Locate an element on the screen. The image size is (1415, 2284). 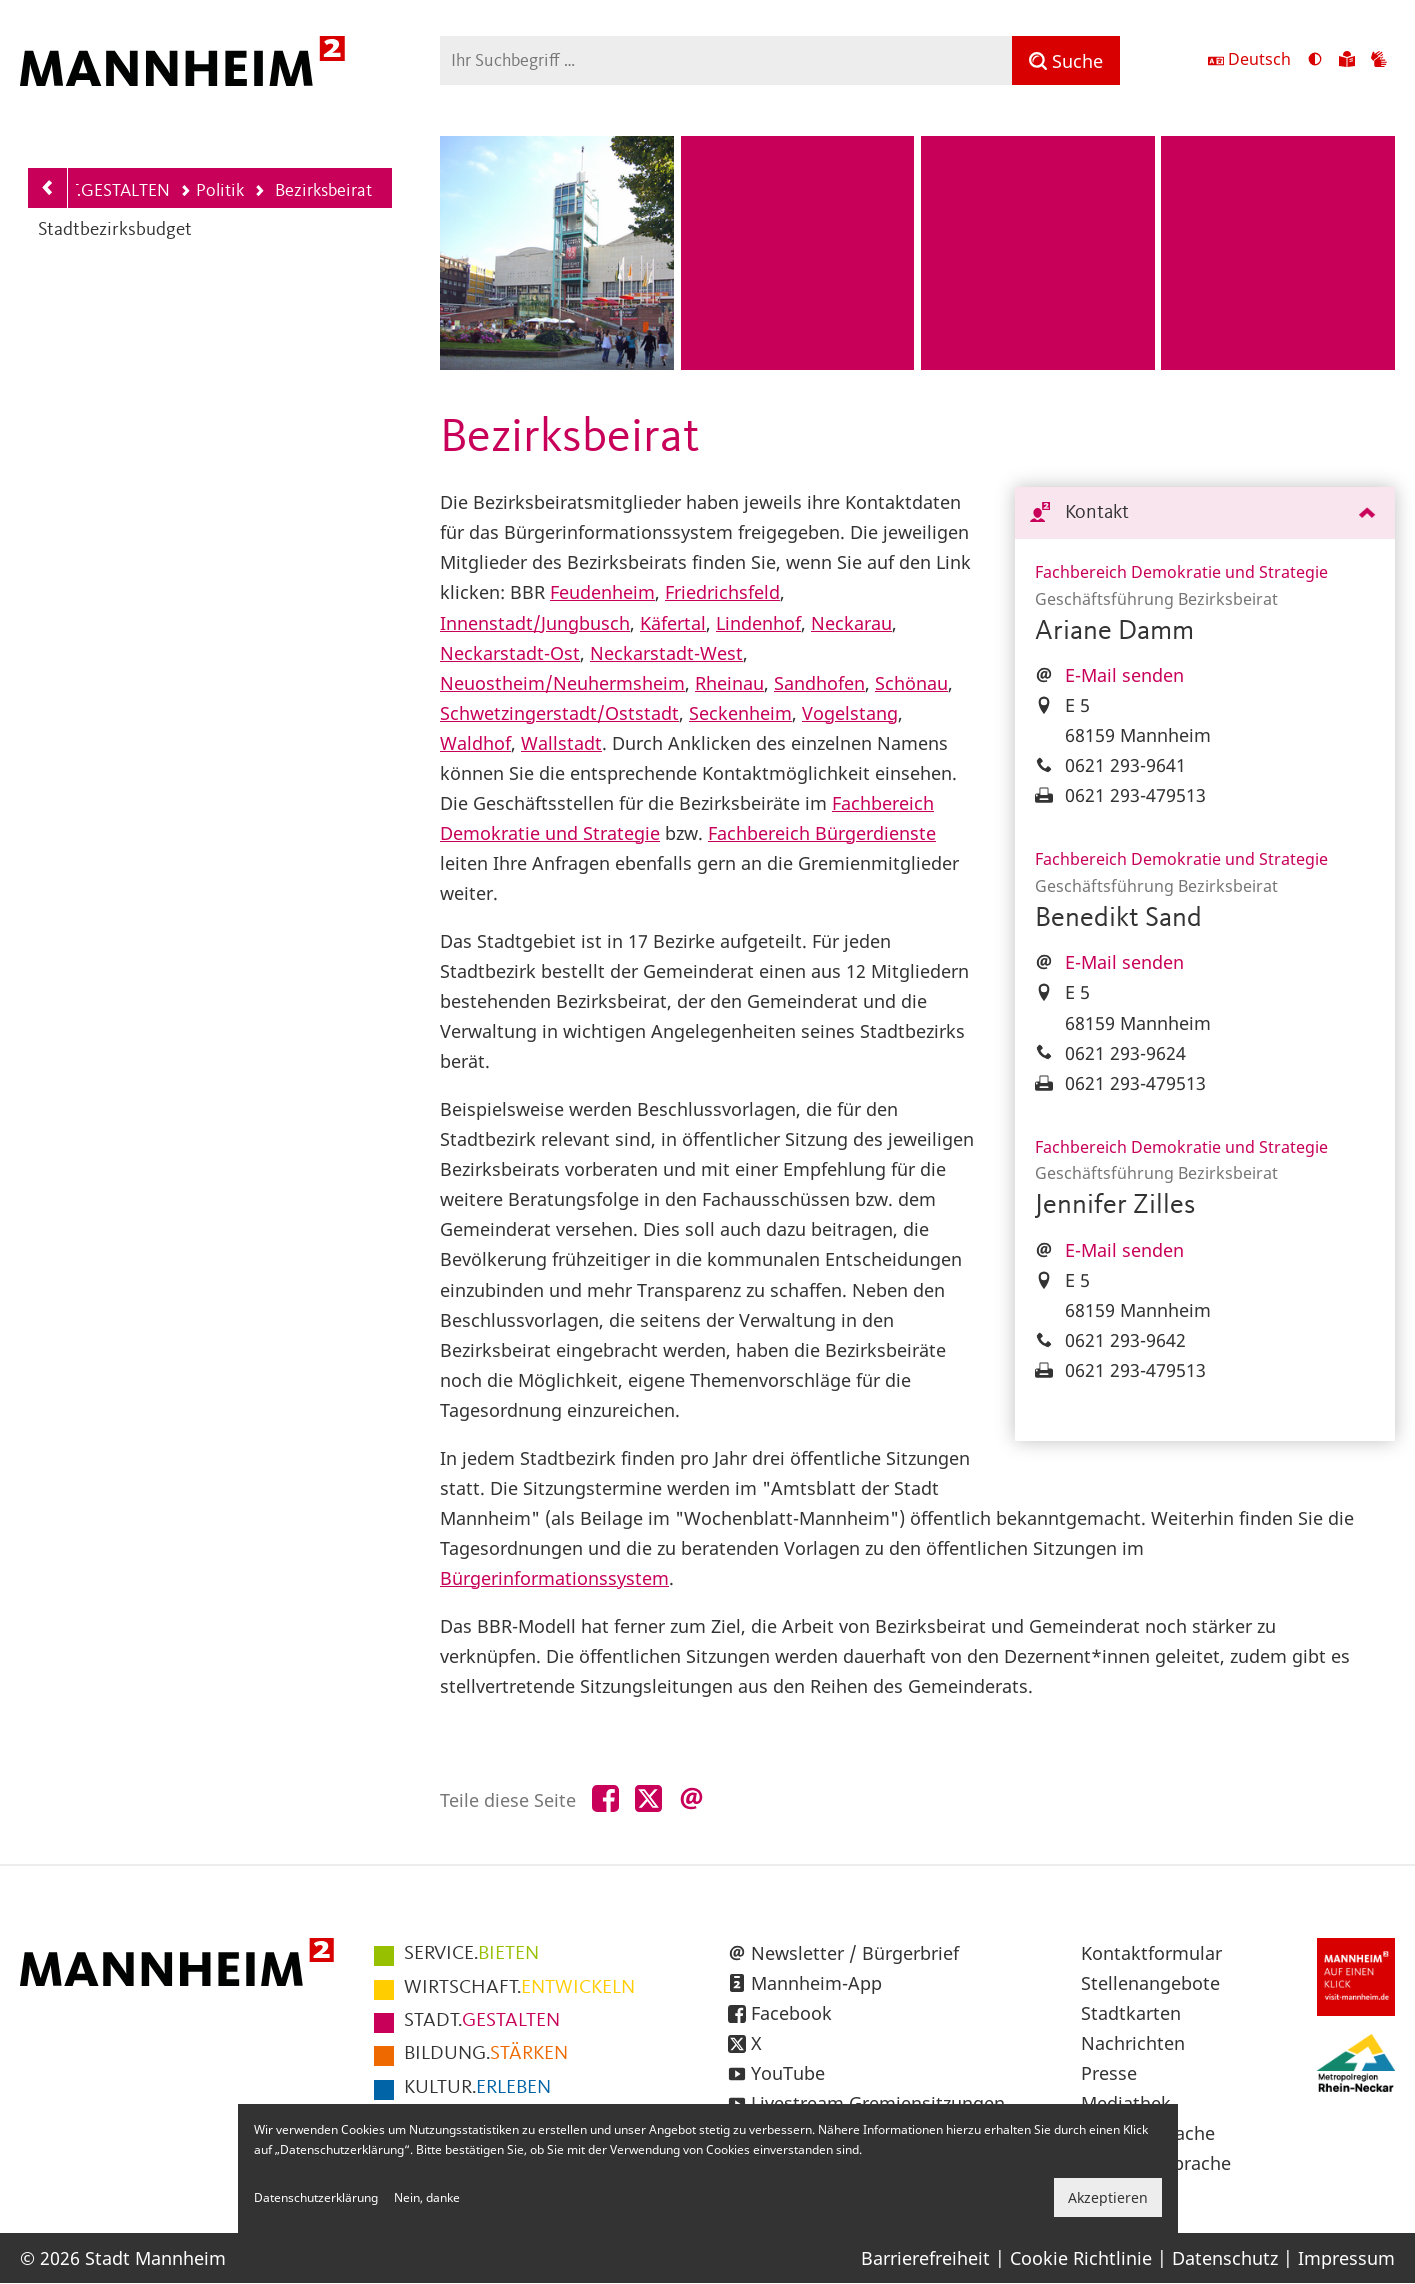
Wallstadt is located at coordinates (561, 743).